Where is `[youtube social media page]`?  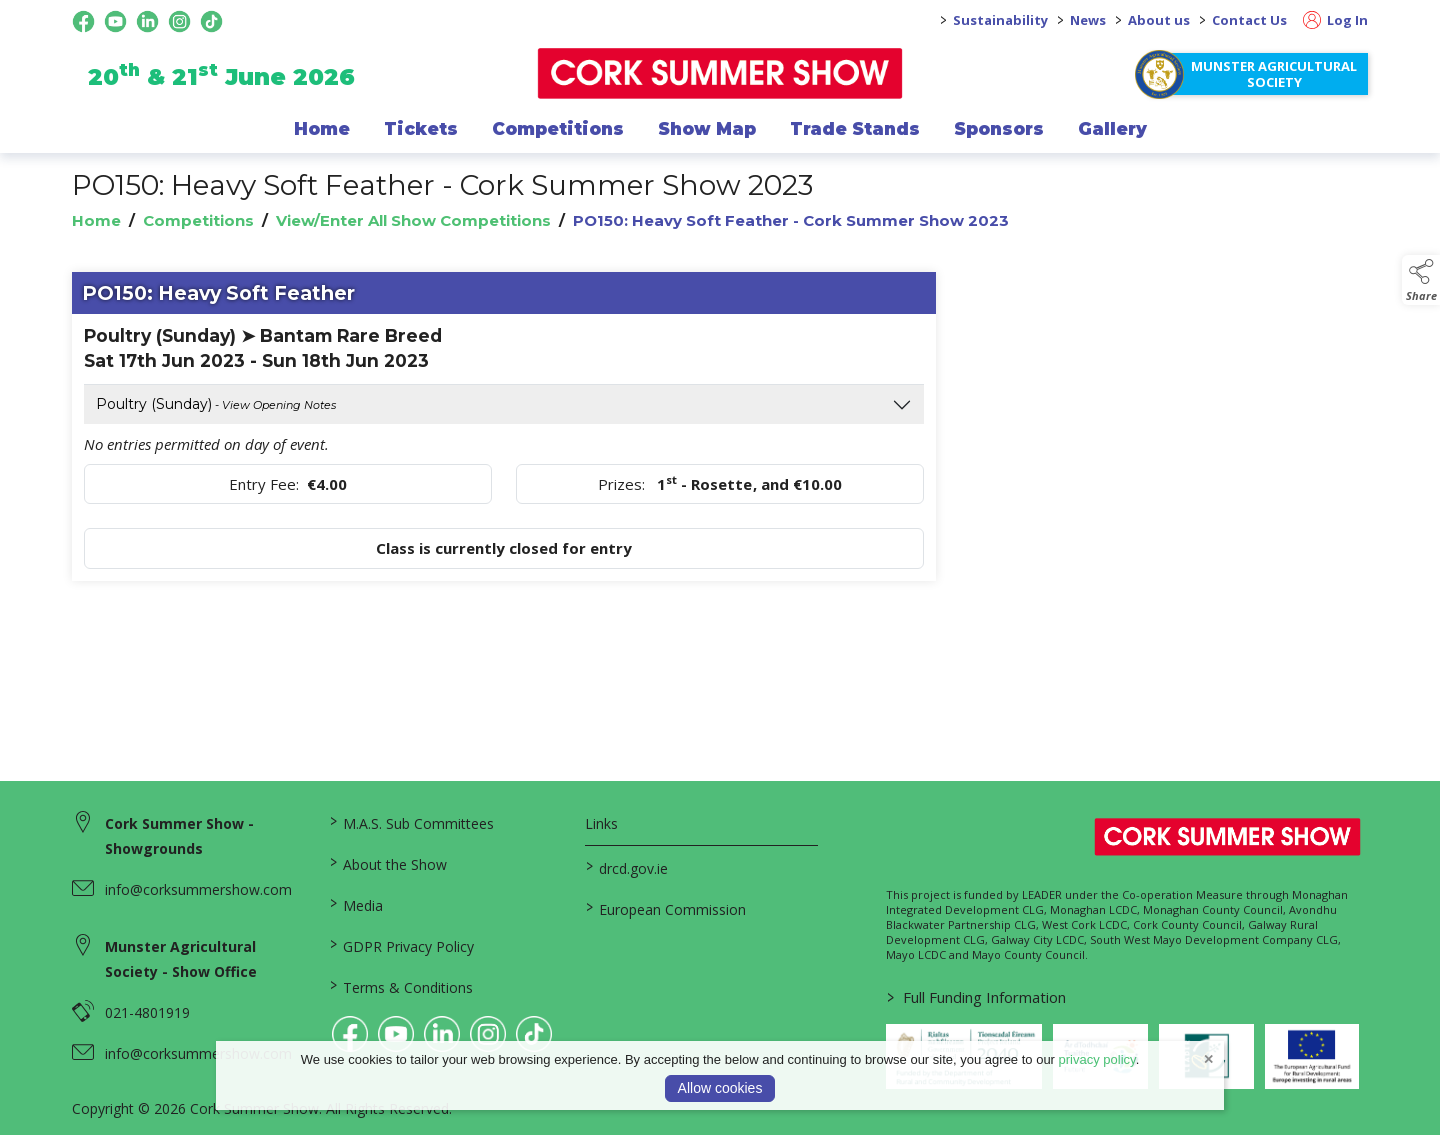
[youtube social media page] is located at coordinates (115, 21).